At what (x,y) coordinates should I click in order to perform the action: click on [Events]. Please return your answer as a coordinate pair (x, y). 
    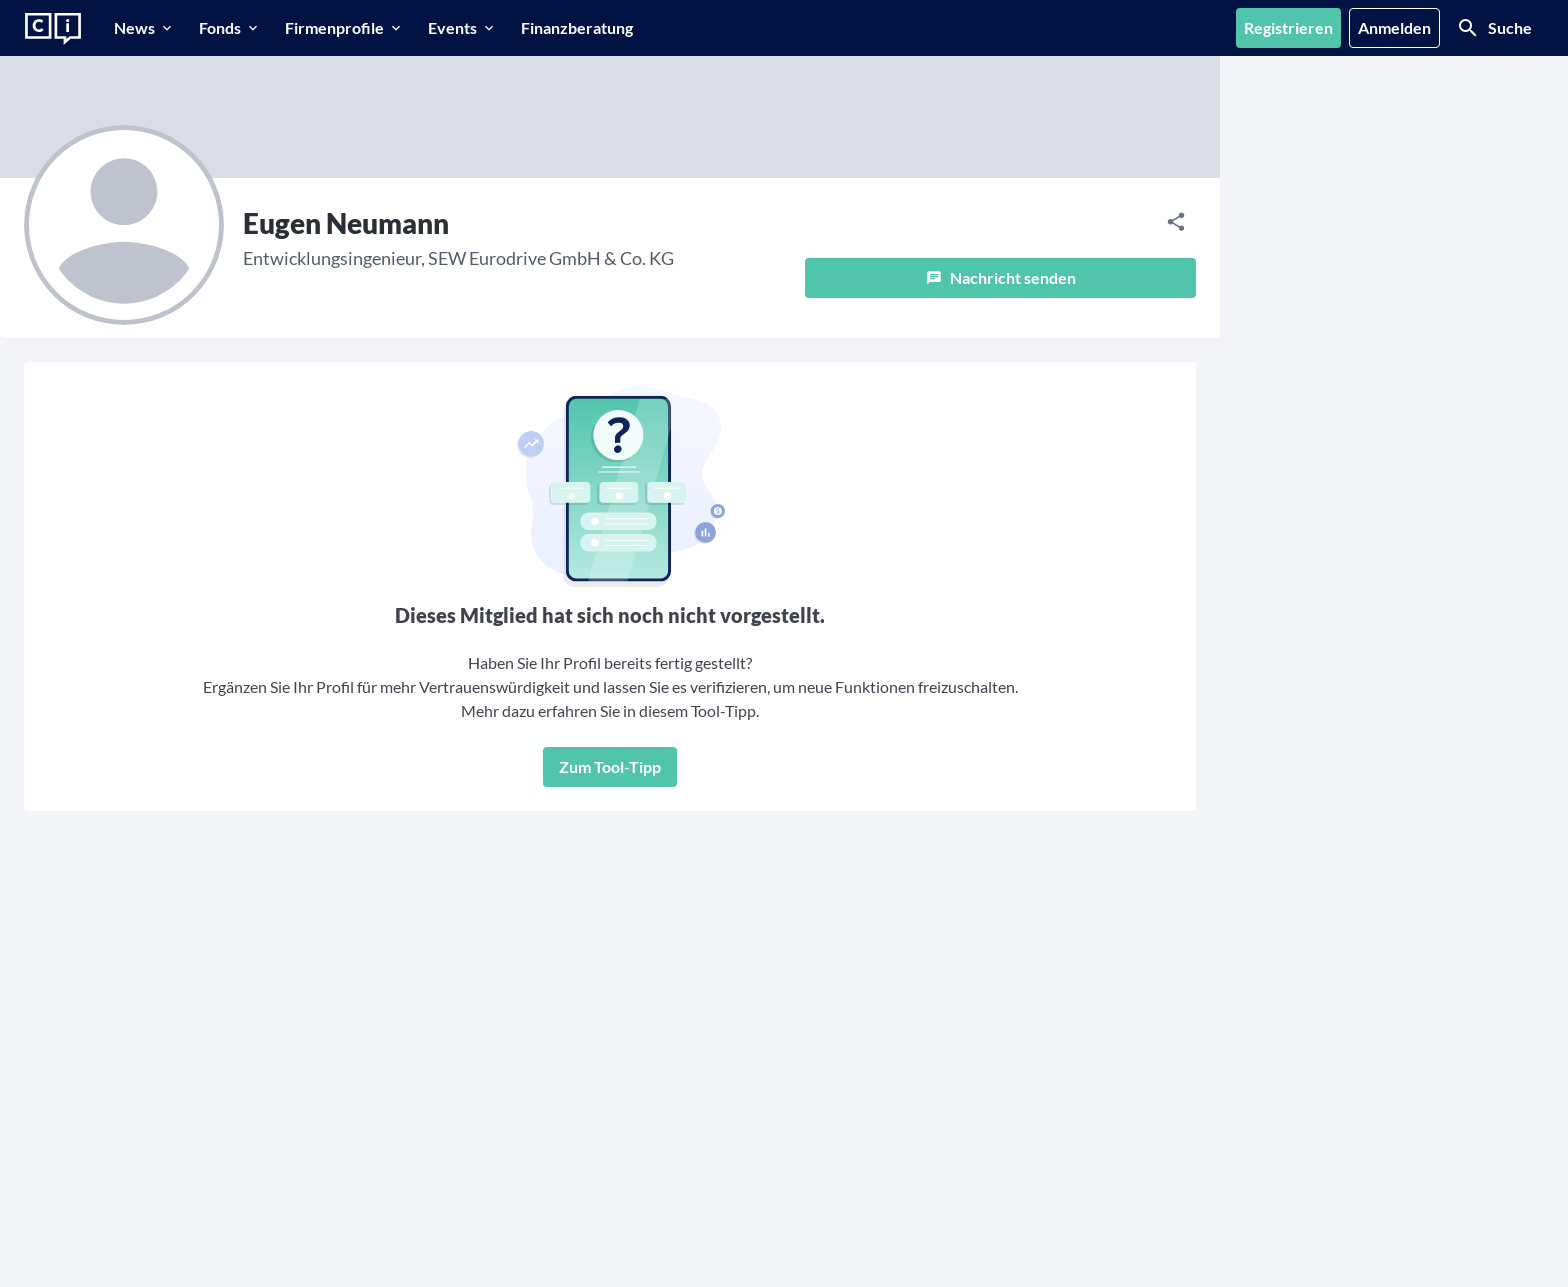
    Looking at the image, I should click on (462, 28).